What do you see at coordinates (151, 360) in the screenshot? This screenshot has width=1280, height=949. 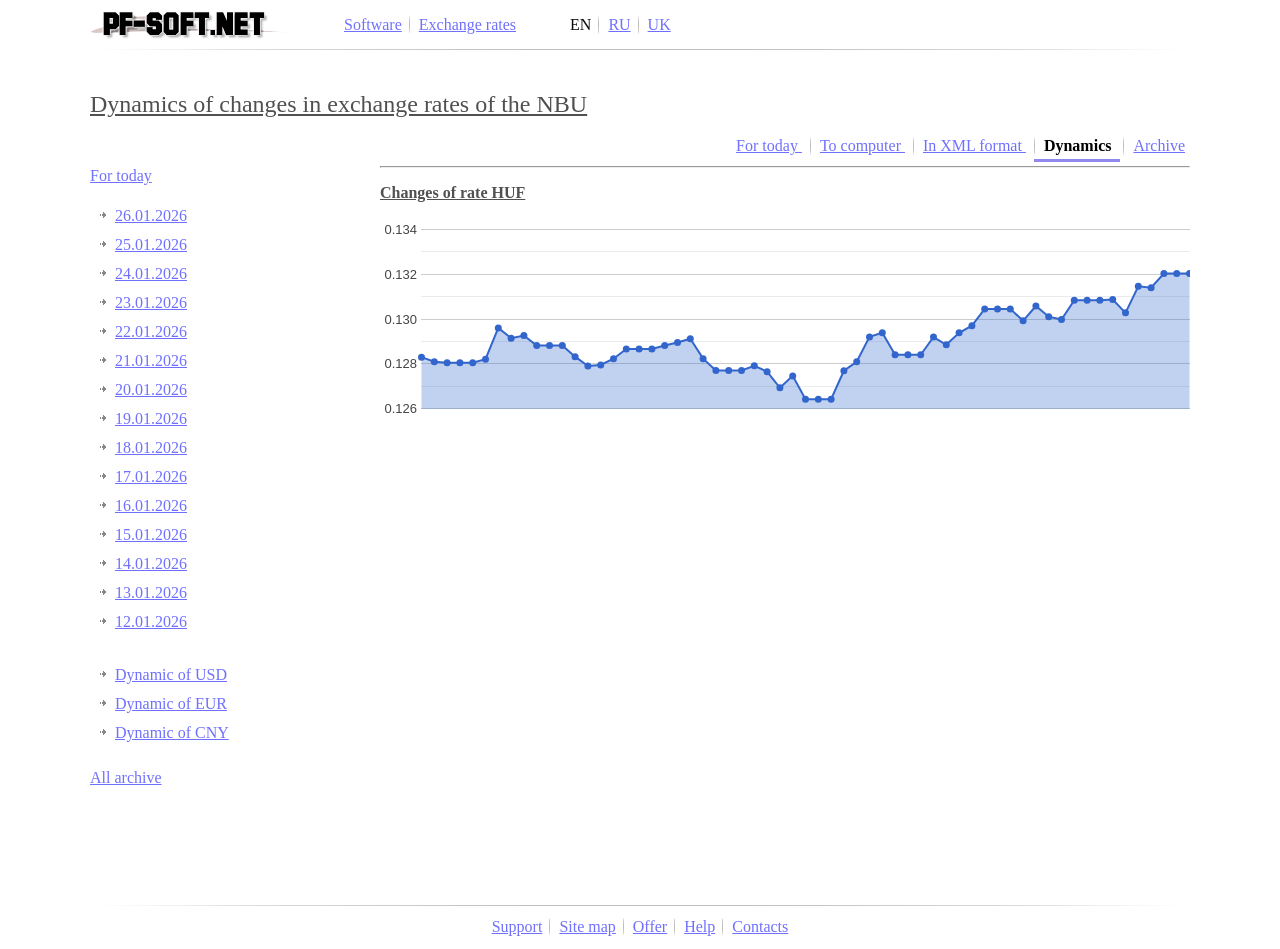 I see `21.01.2026` at bounding box center [151, 360].